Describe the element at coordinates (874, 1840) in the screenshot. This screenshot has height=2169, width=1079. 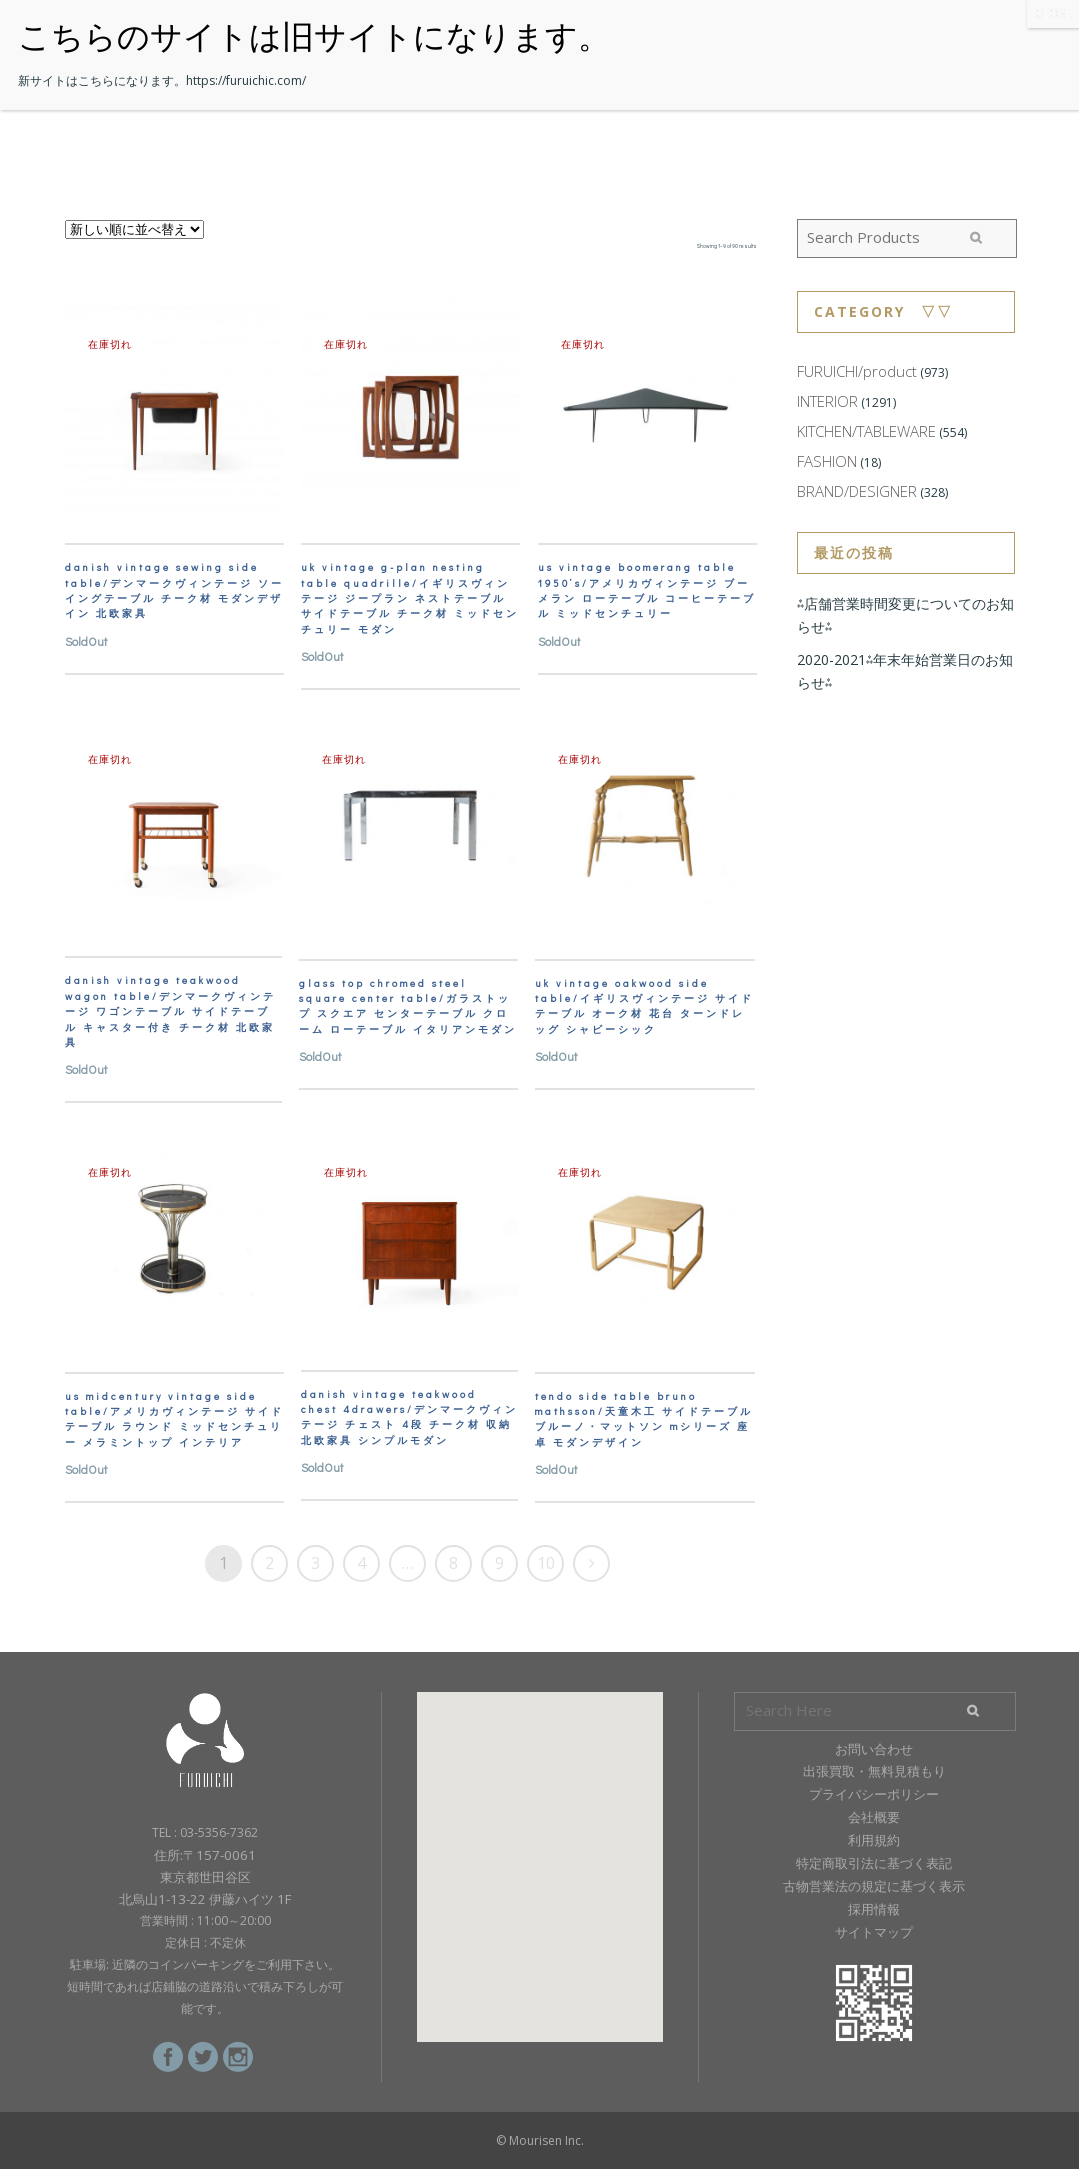
I see `利用規約` at that location.